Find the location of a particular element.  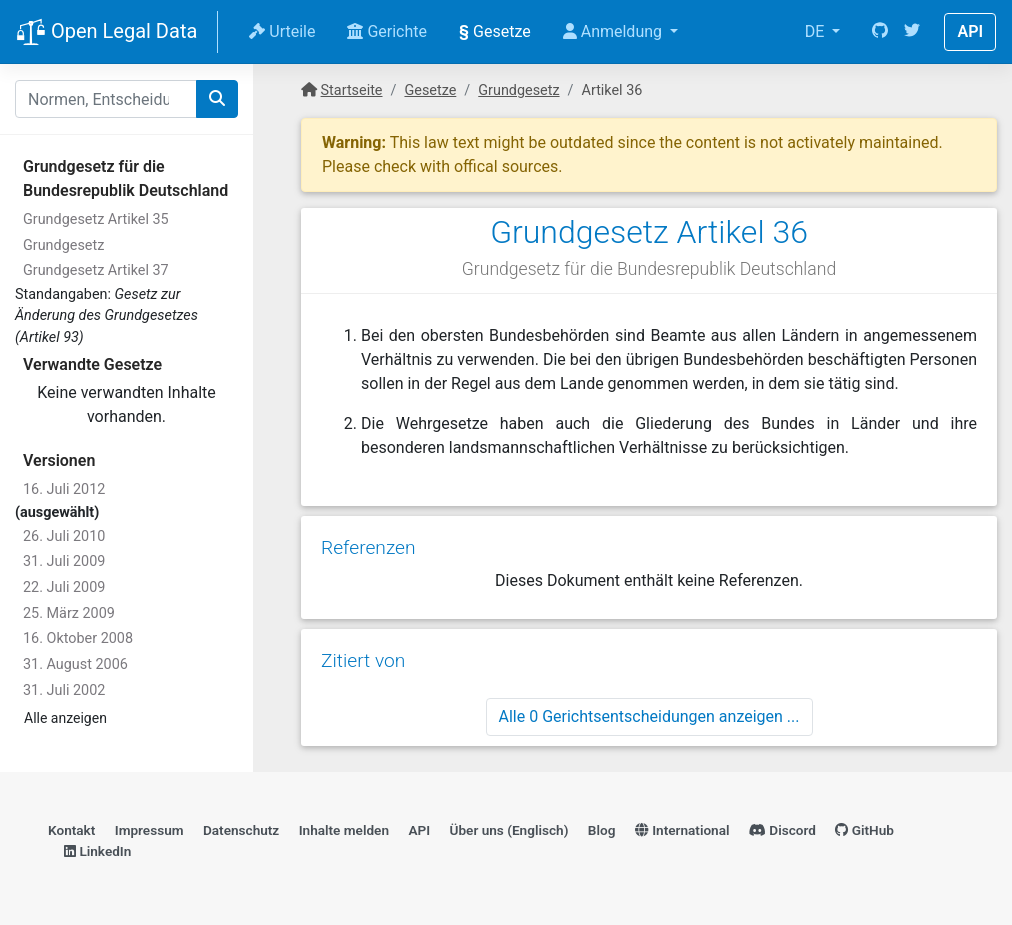

22. Juli 2009 is located at coordinates (64, 587).